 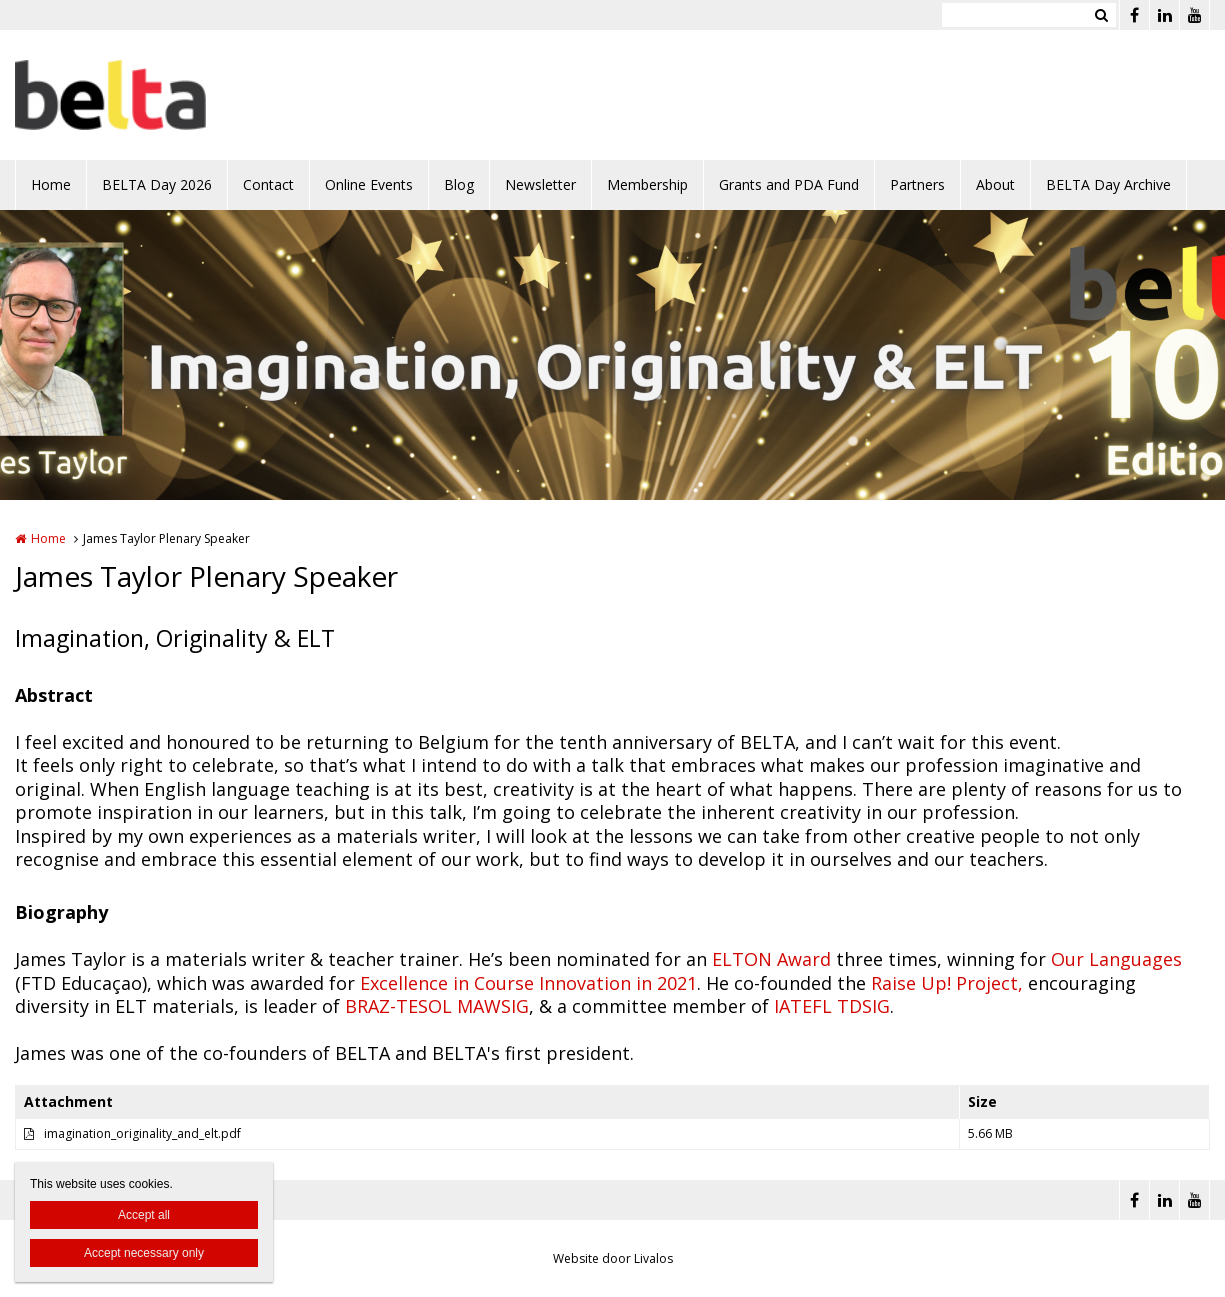 I want to click on BELTA Day 2026, so click(x=157, y=184).